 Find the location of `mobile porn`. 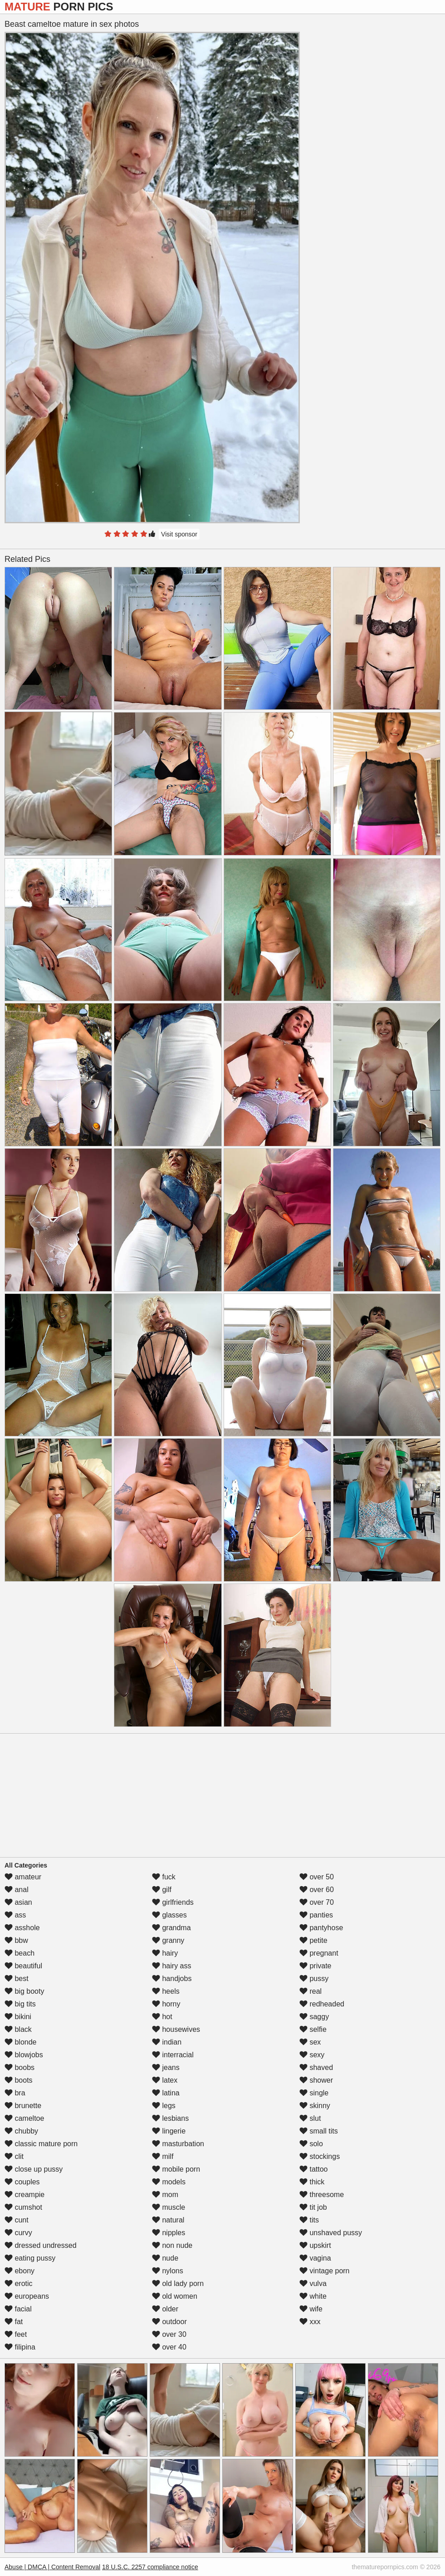

mobile porn is located at coordinates (176, 2169).